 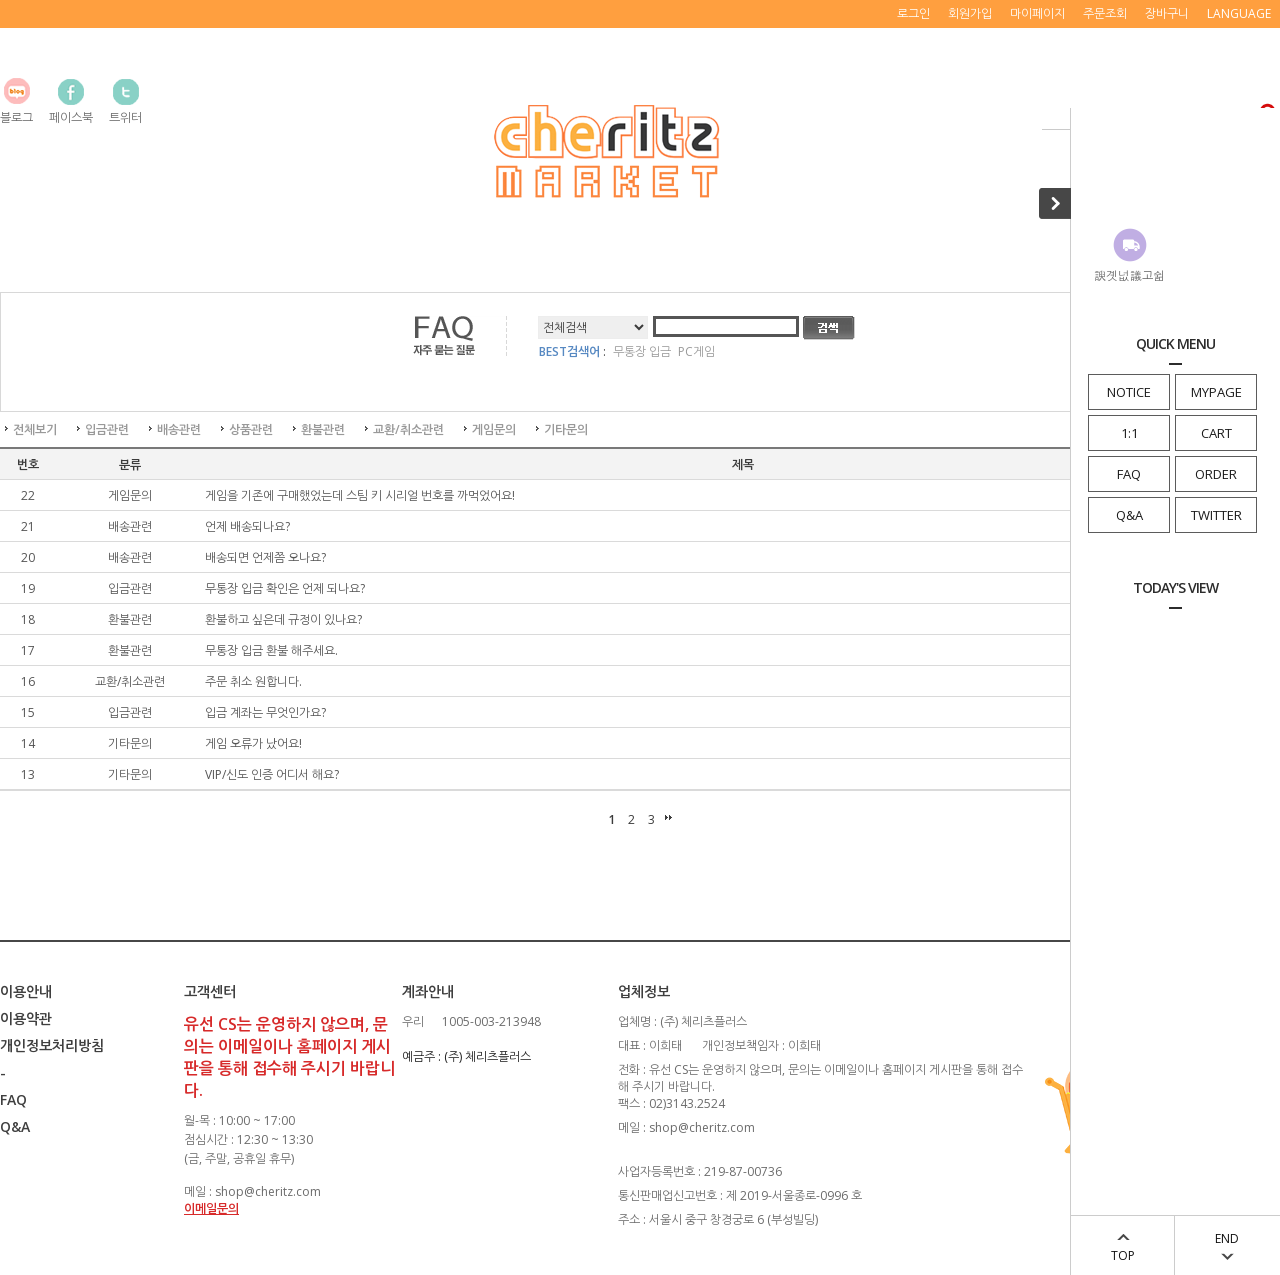 What do you see at coordinates (1216, 433) in the screenshot?
I see `CART` at bounding box center [1216, 433].